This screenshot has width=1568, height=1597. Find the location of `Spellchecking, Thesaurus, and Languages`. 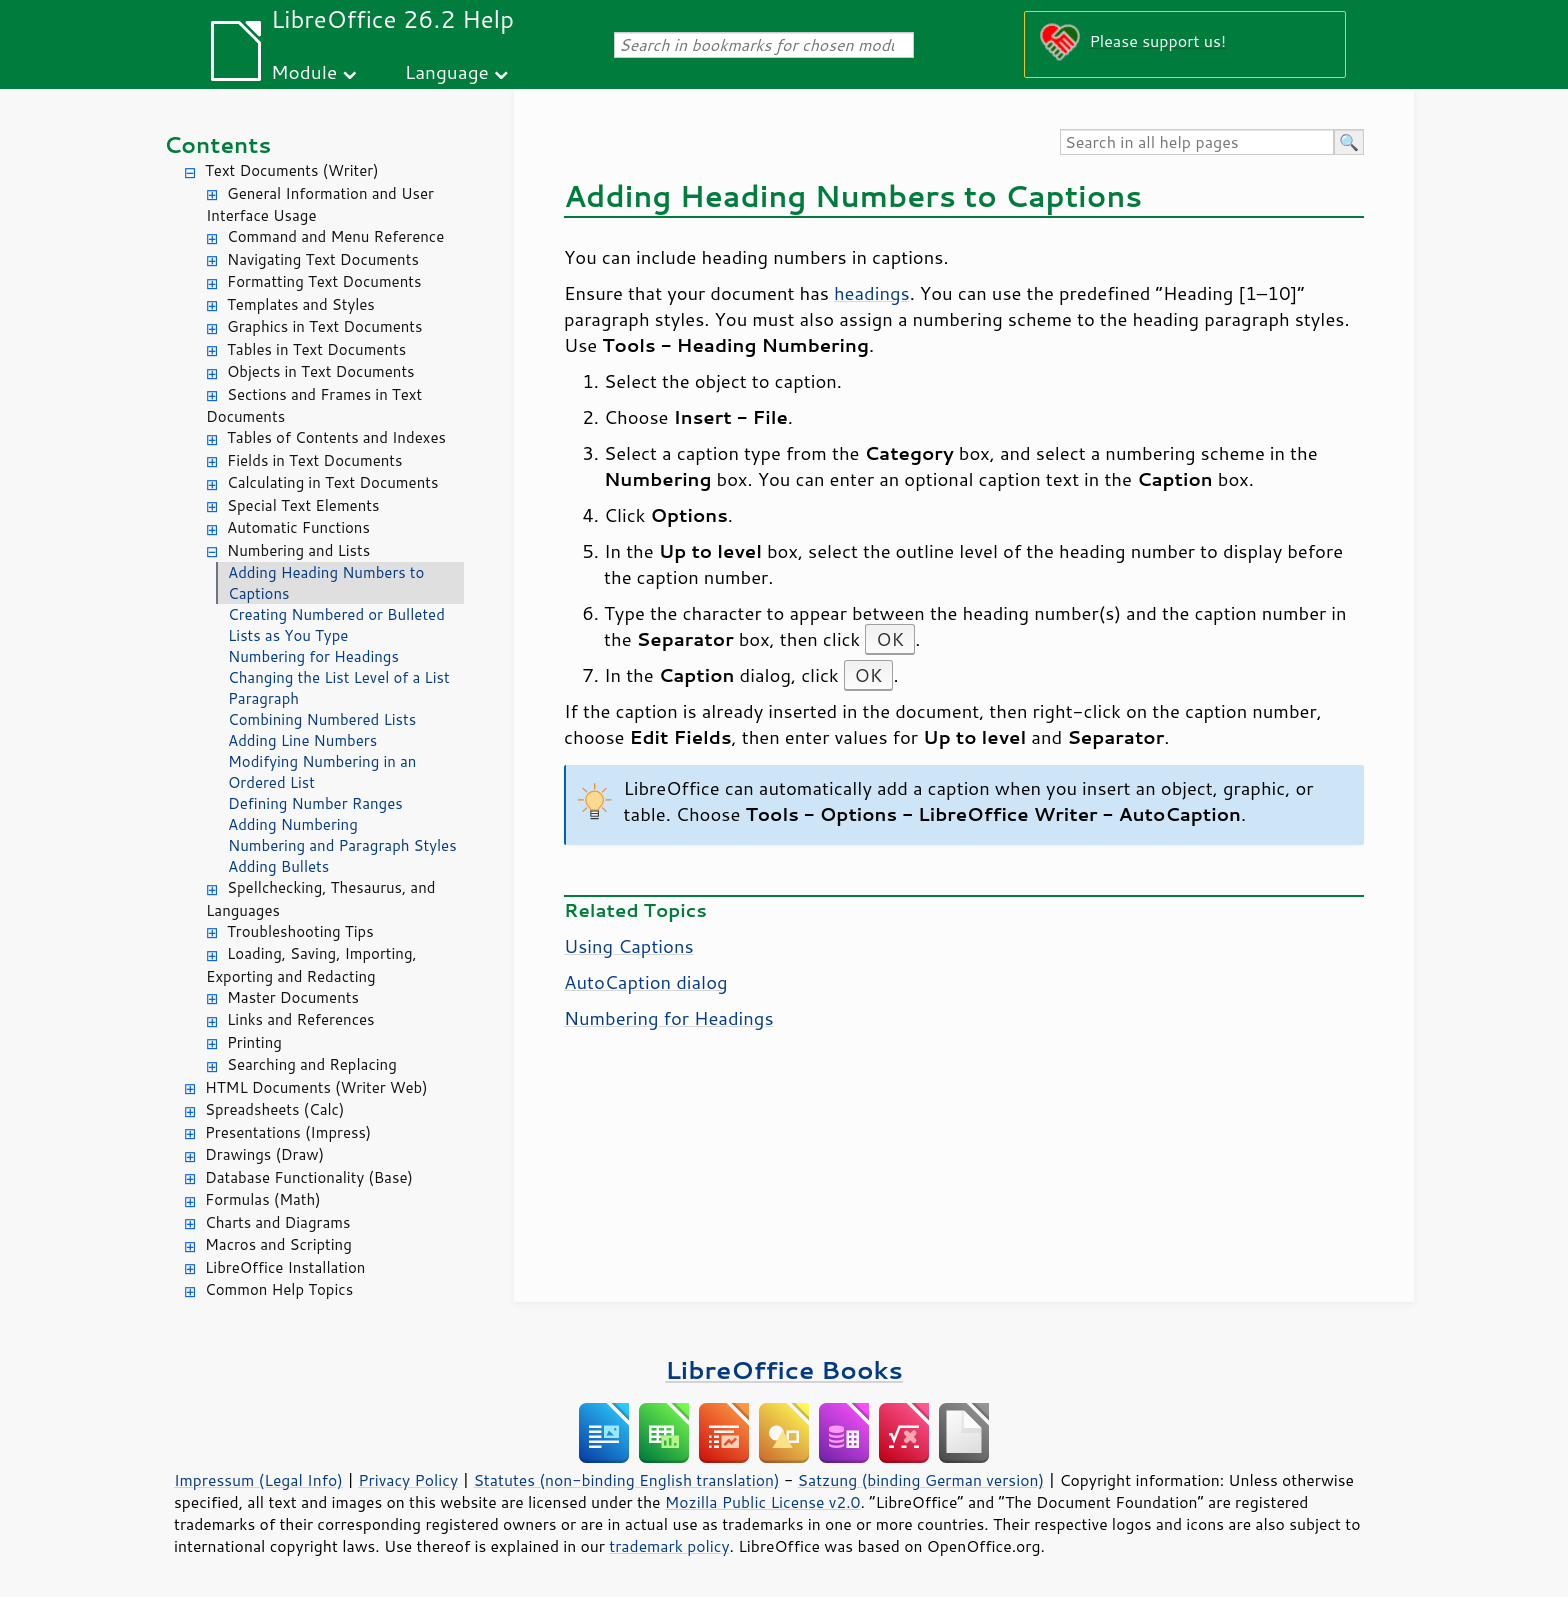

Spellchecking, Thesaurus, and Languages is located at coordinates (320, 899).